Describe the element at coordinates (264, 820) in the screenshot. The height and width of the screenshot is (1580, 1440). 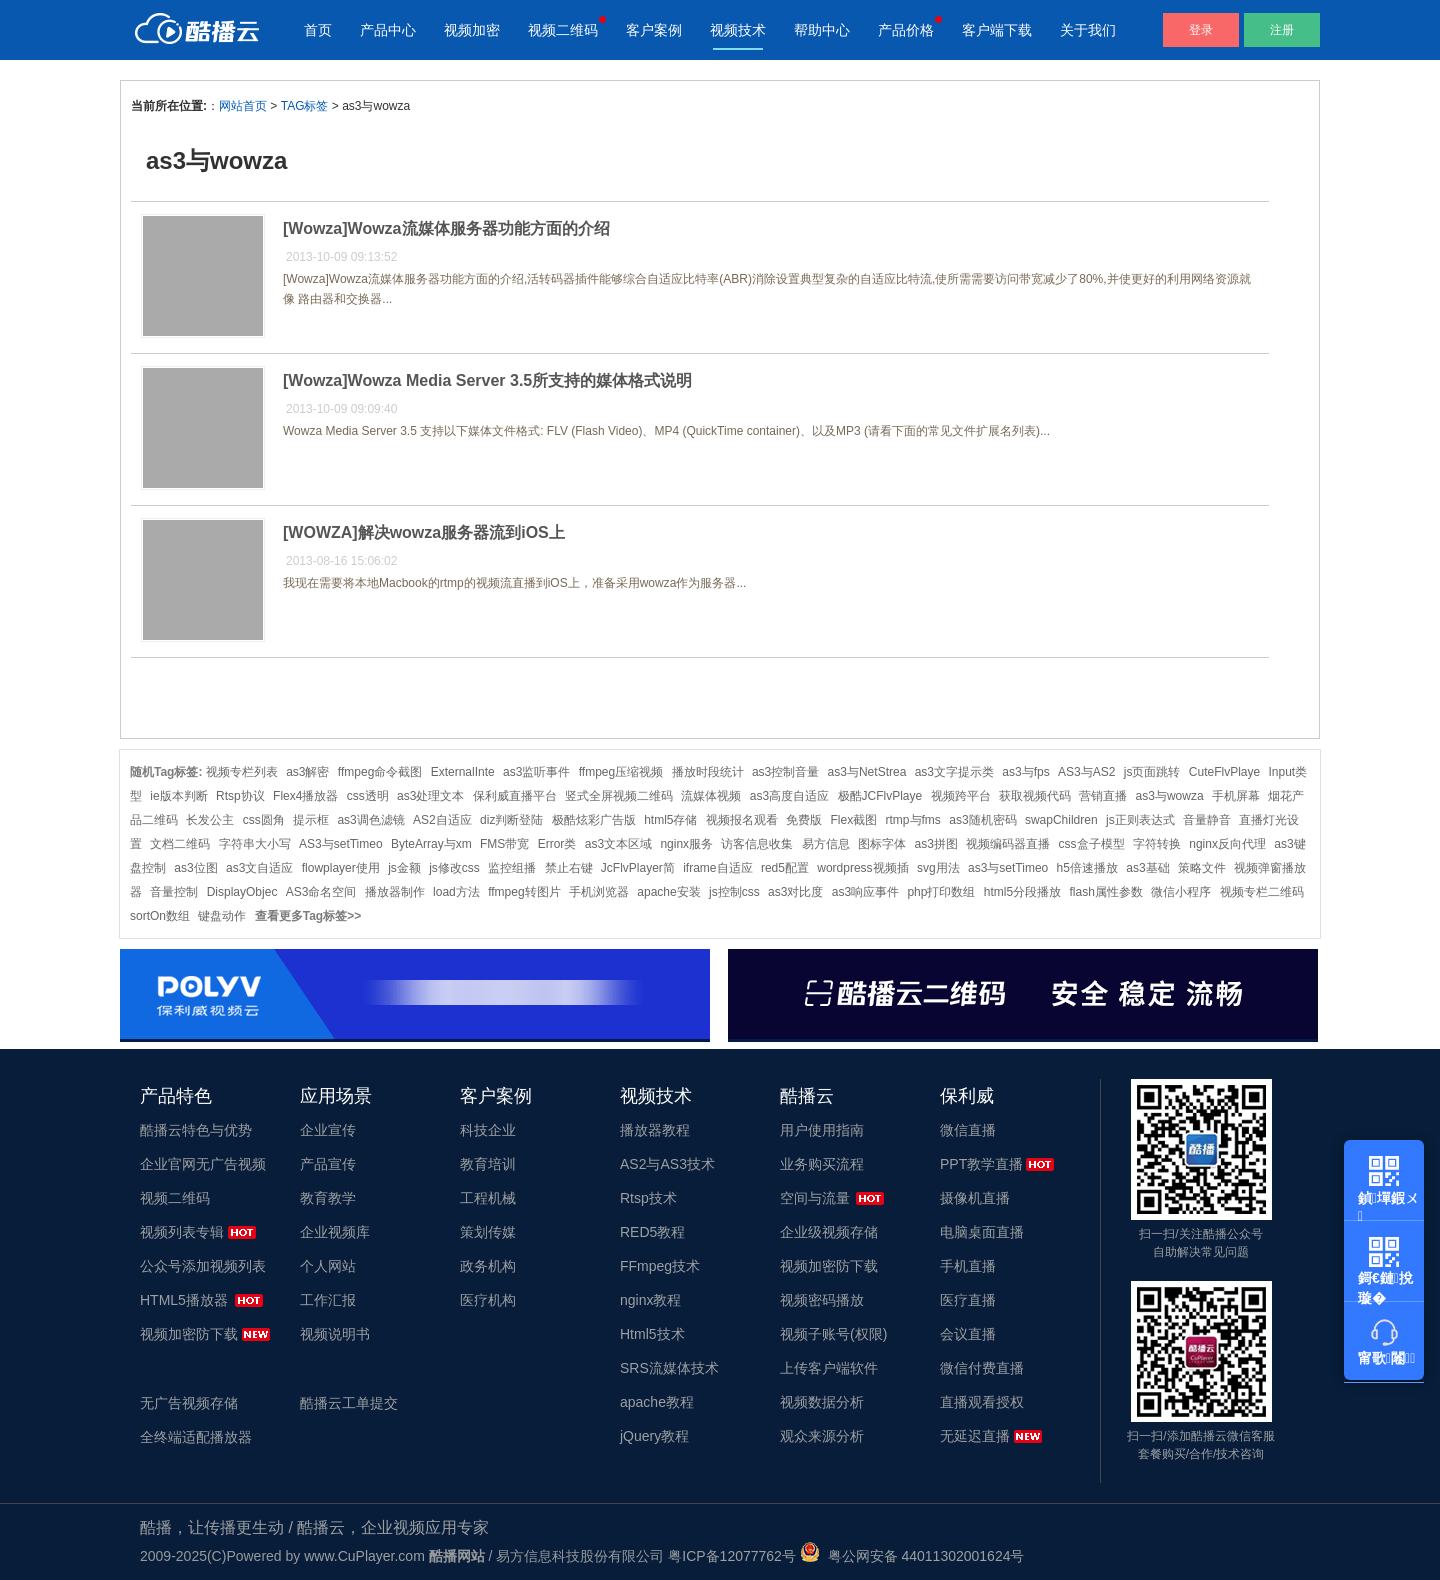
I see `css圆角` at that location.